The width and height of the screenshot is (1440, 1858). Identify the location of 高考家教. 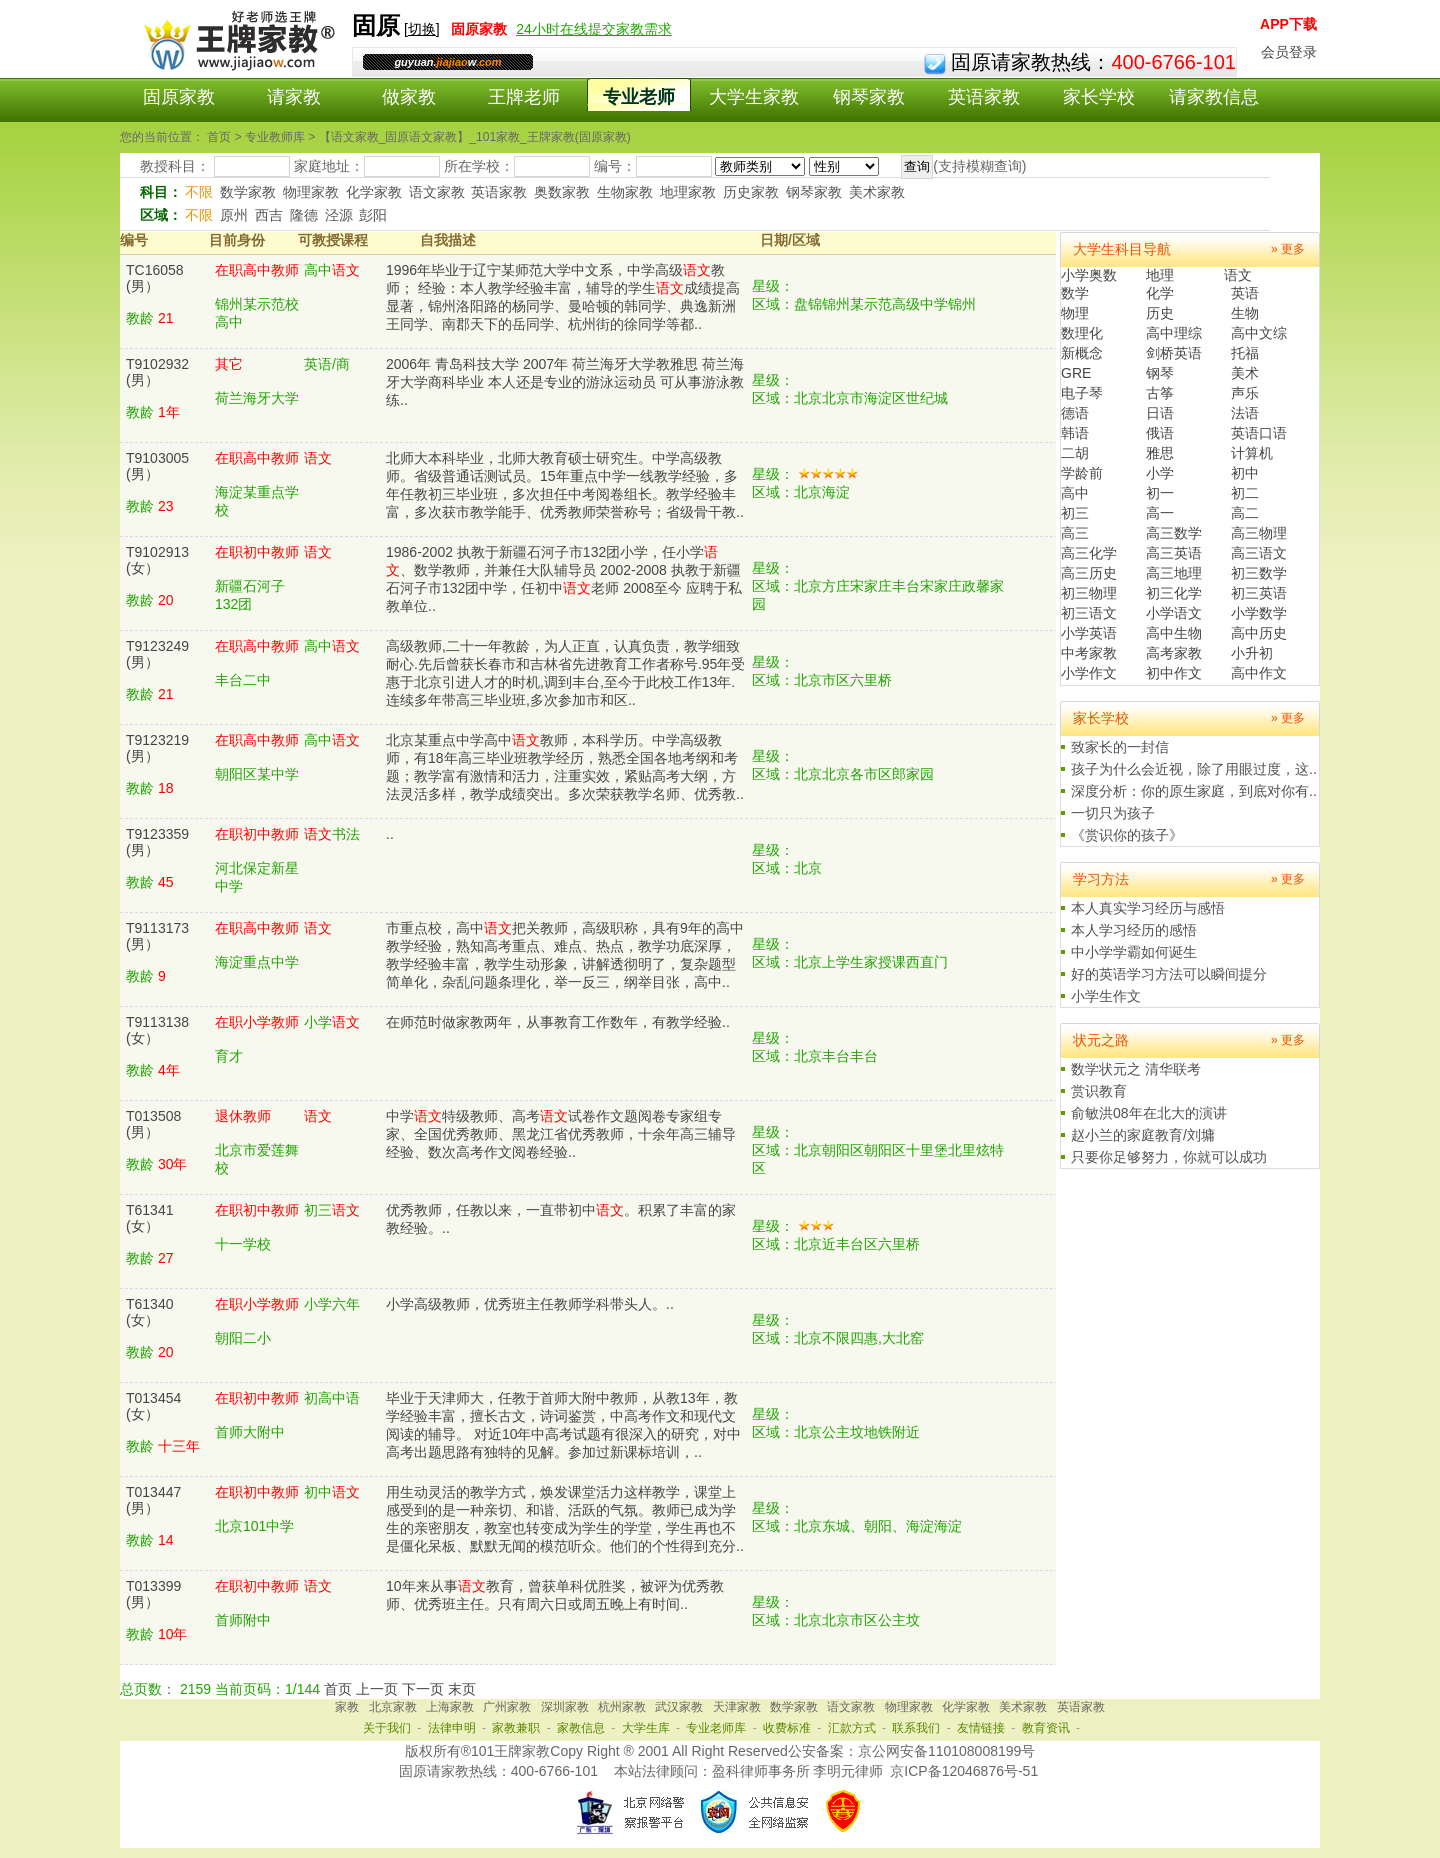
(1174, 653).